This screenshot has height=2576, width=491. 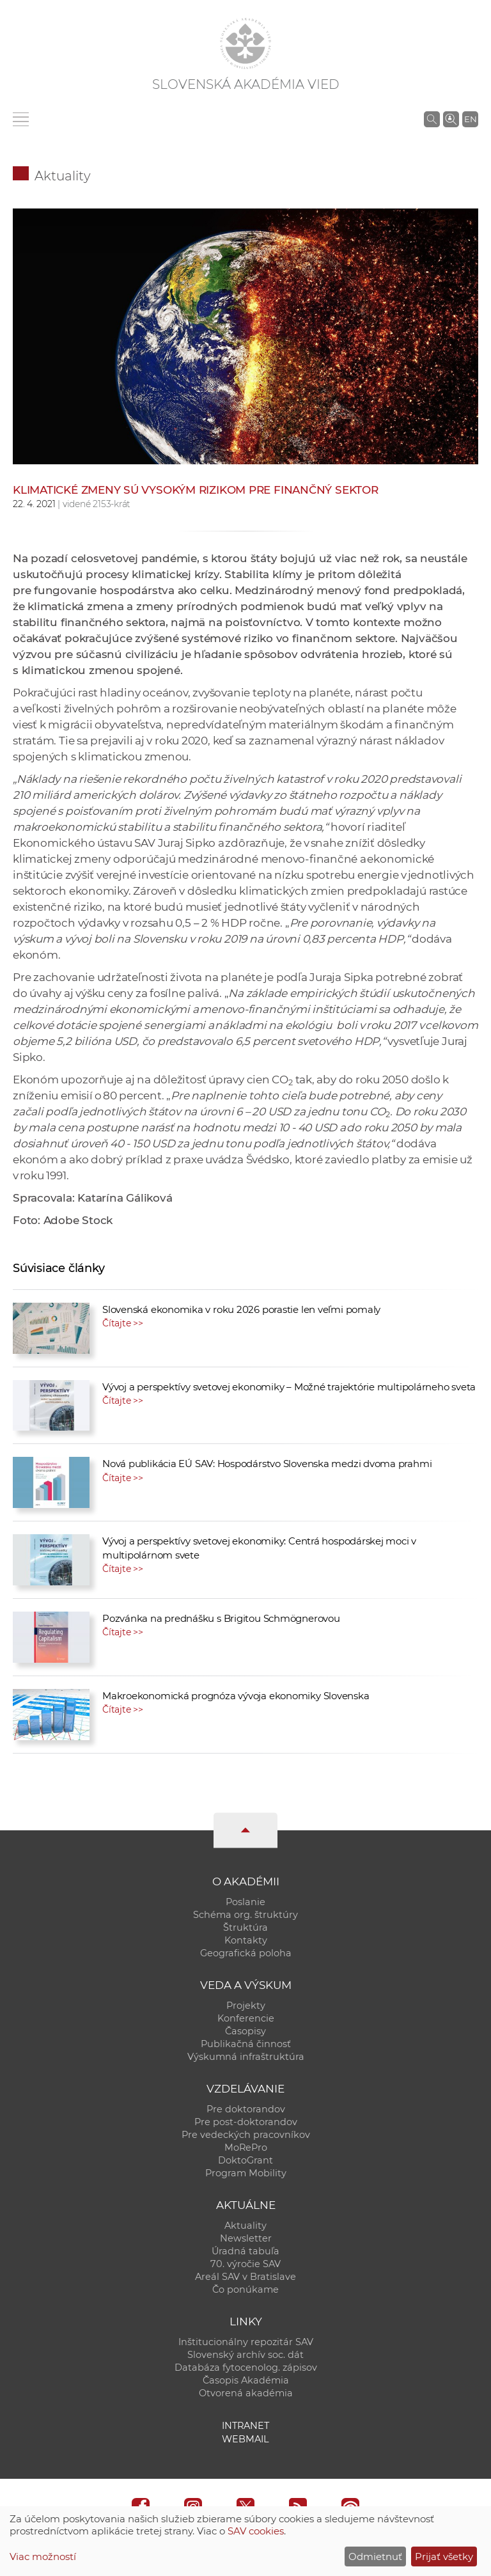 What do you see at coordinates (246, 2380) in the screenshot?
I see `Časopis Akadémia` at bounding box center [246, 2380].